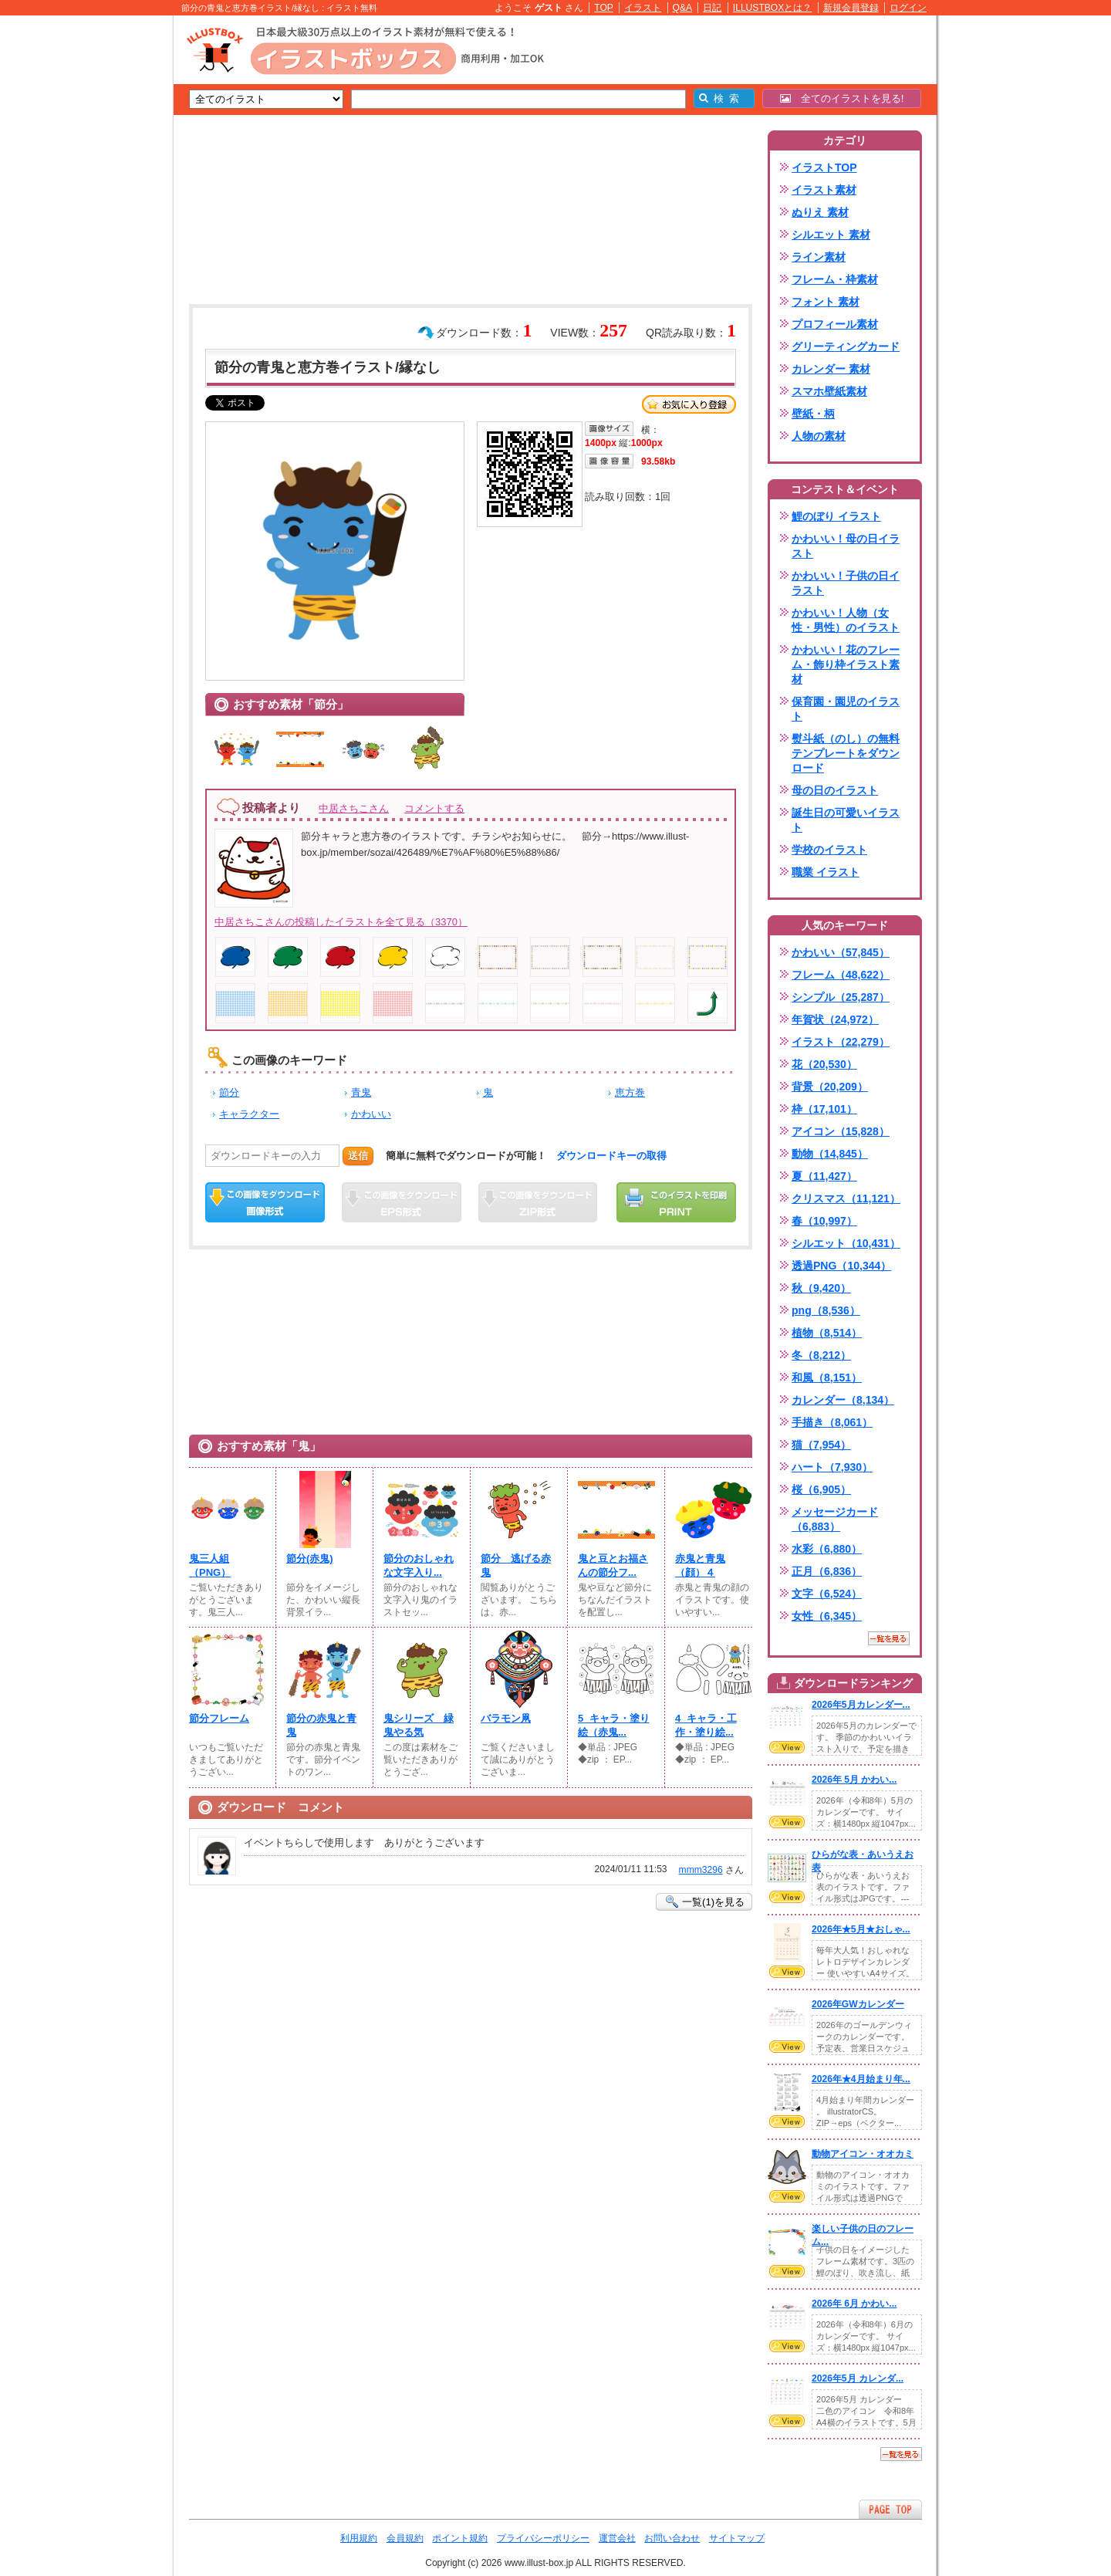  What do you see at coordinates (683, 7) in the screenshot?
I see `Q&A` at bounding box center [683, 7].